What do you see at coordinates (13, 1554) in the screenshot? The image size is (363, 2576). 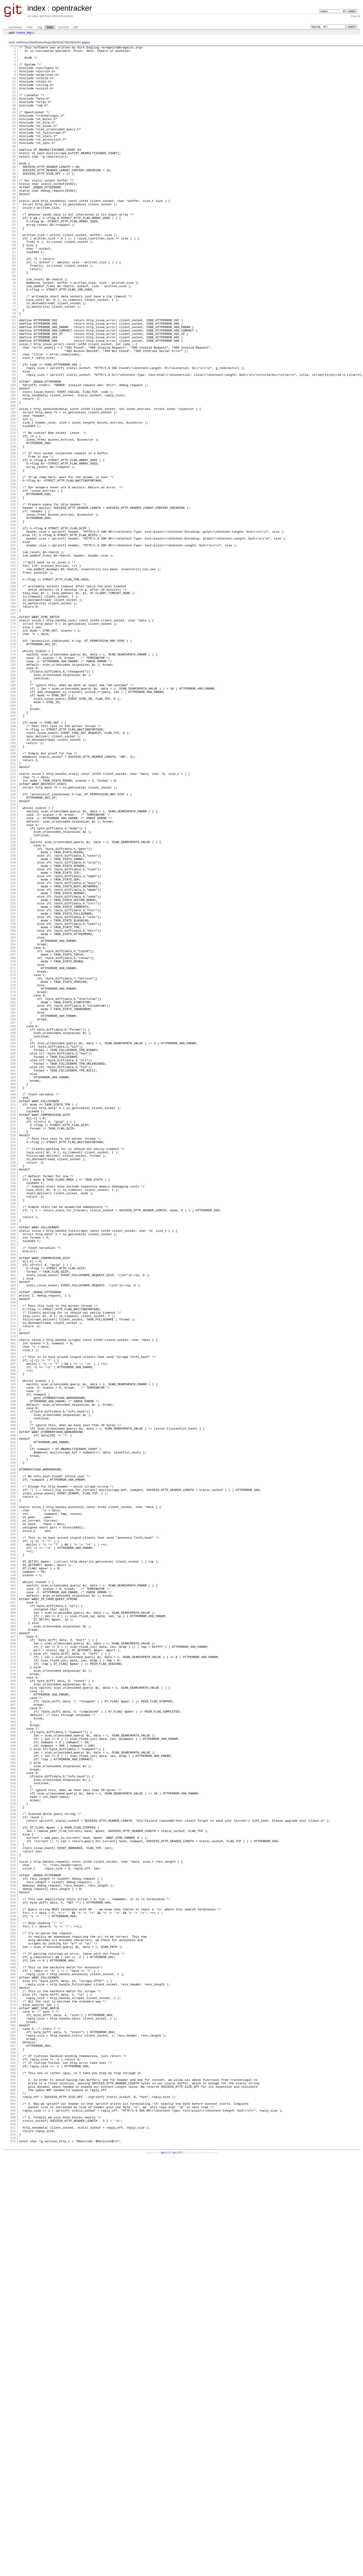 I see `369` at bounding box center [13, 1554].